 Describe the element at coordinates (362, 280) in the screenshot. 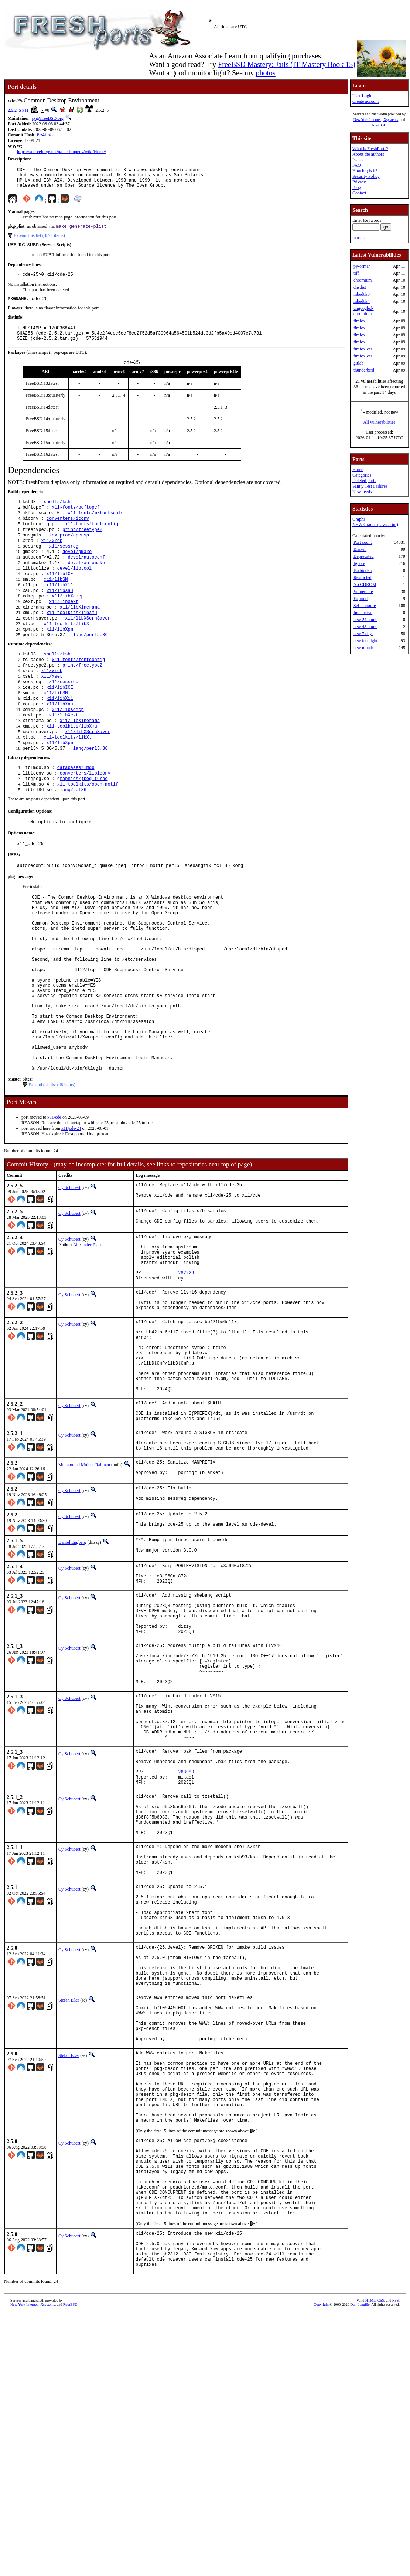

I see `chromium` at that location.